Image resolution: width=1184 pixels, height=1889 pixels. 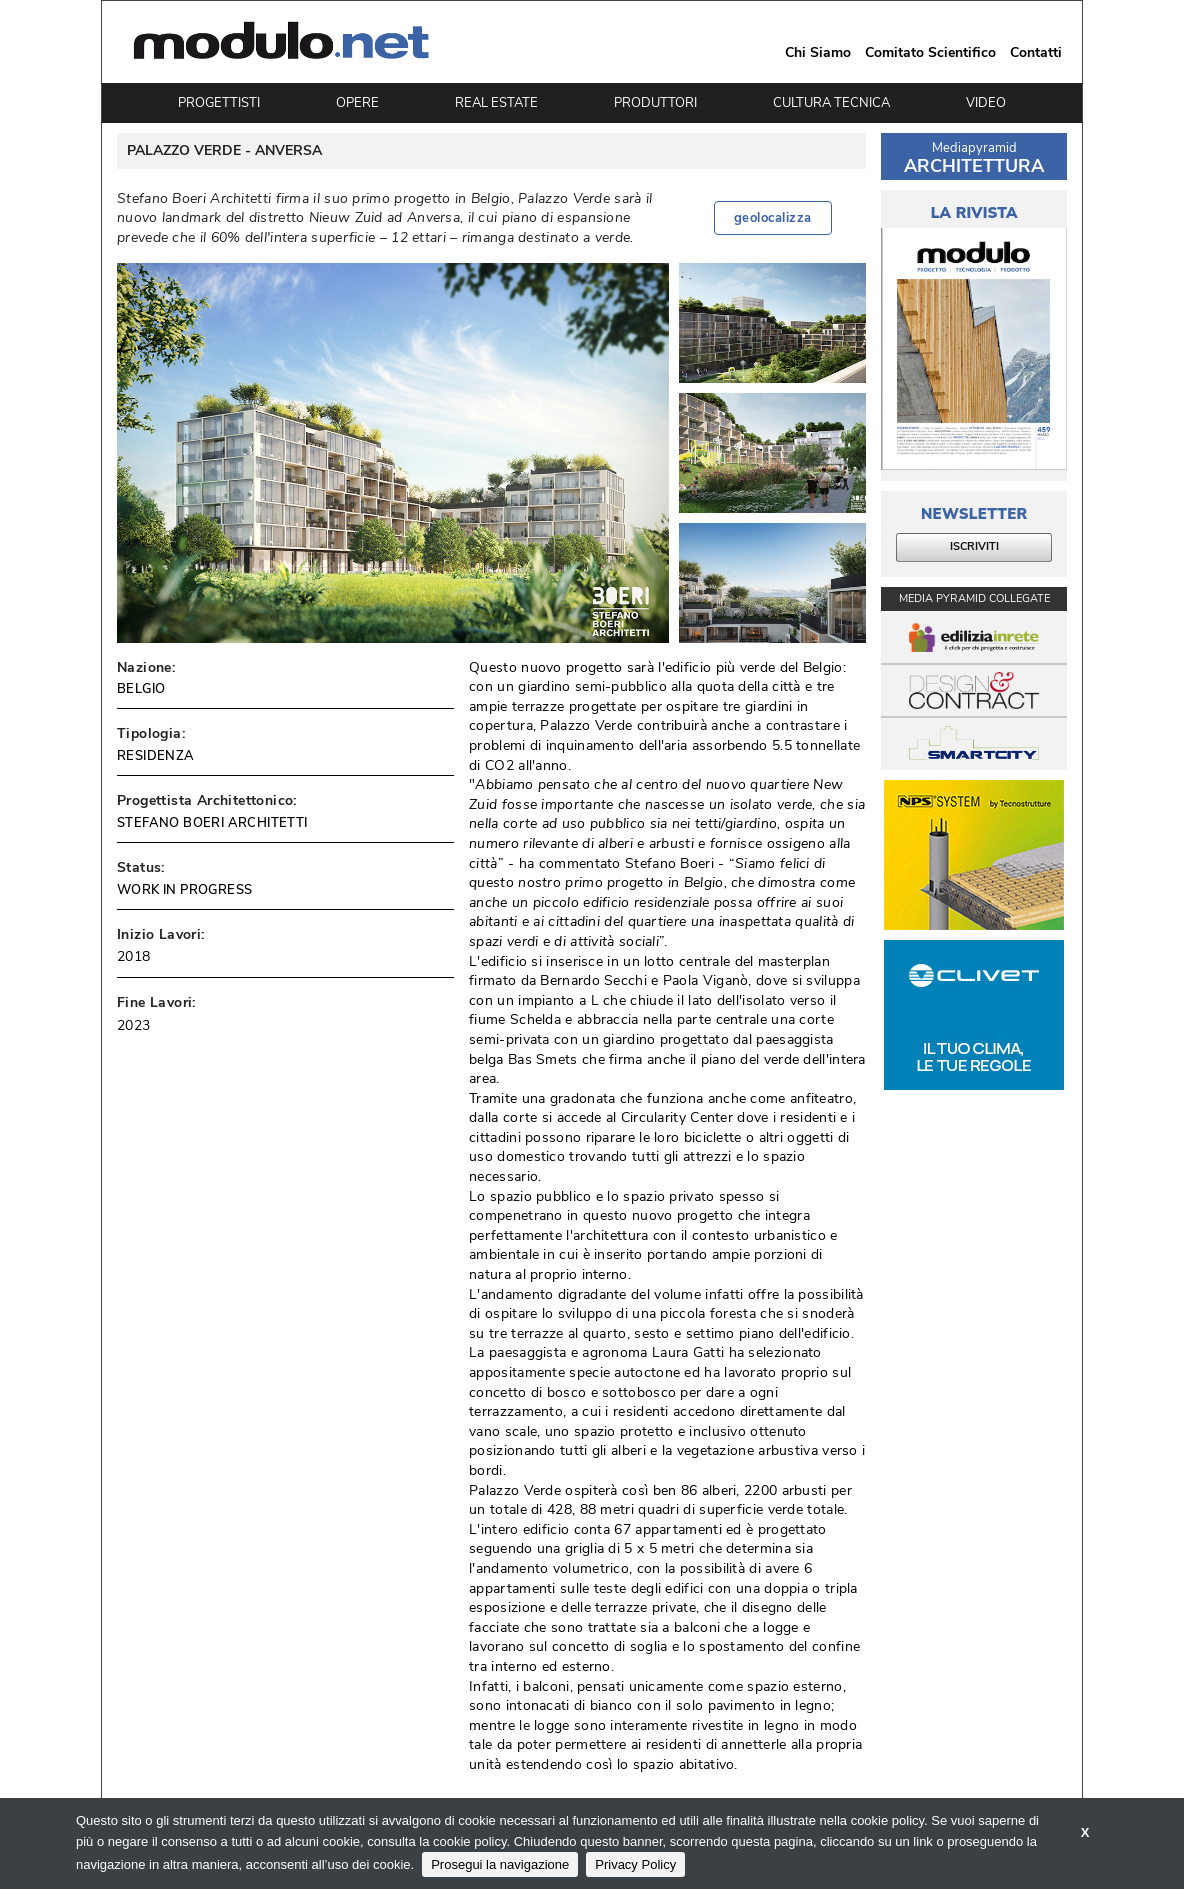 I want to click on WORK IN PROGRESS, so click(x=184, y=890).